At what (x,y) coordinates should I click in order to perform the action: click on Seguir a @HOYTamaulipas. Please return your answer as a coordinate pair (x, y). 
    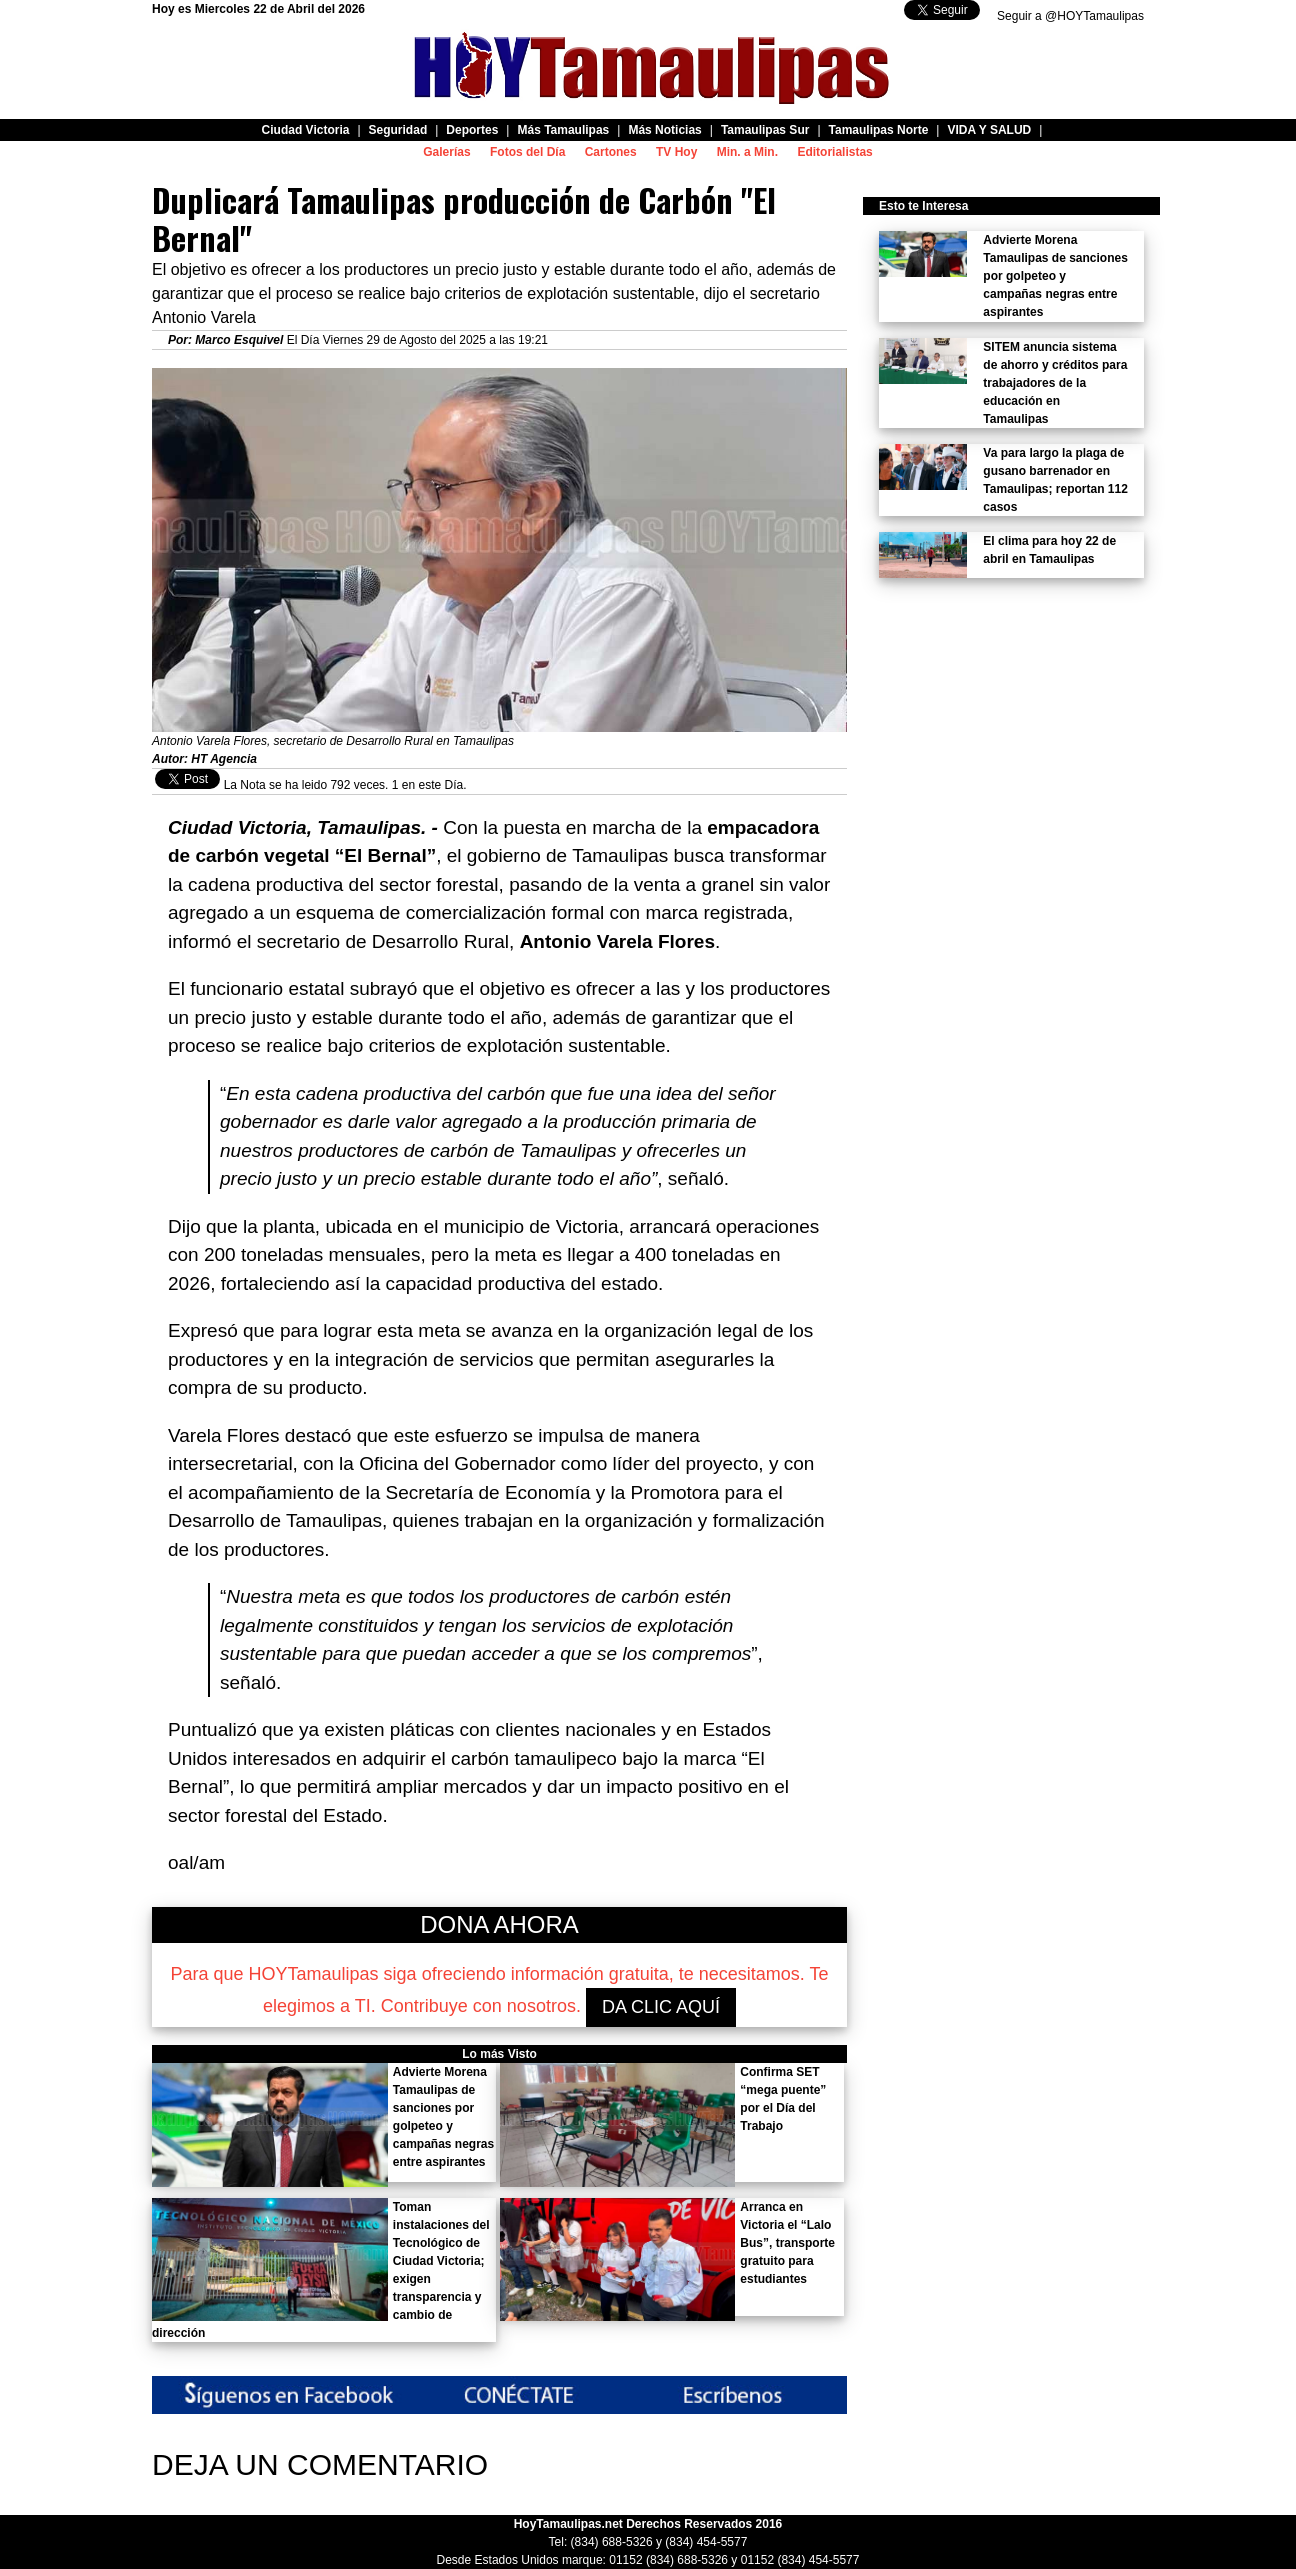
    Looking at the image, I should click on (1070, 16).